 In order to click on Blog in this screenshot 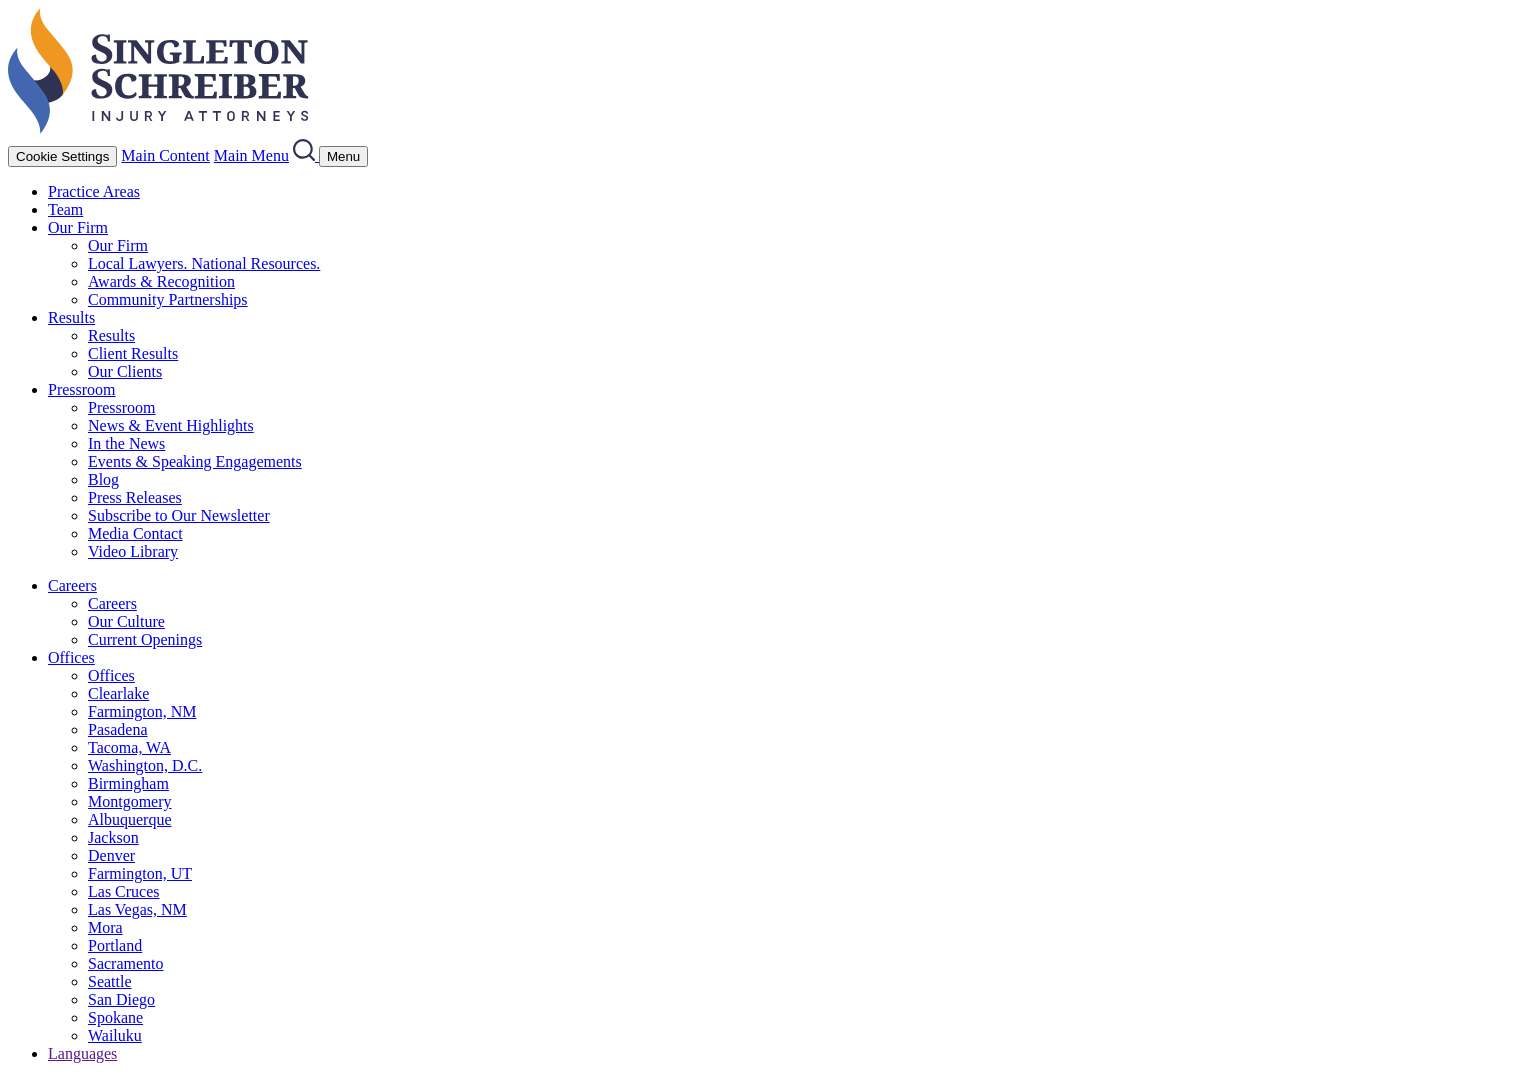, I will do `click(103, 479)`.